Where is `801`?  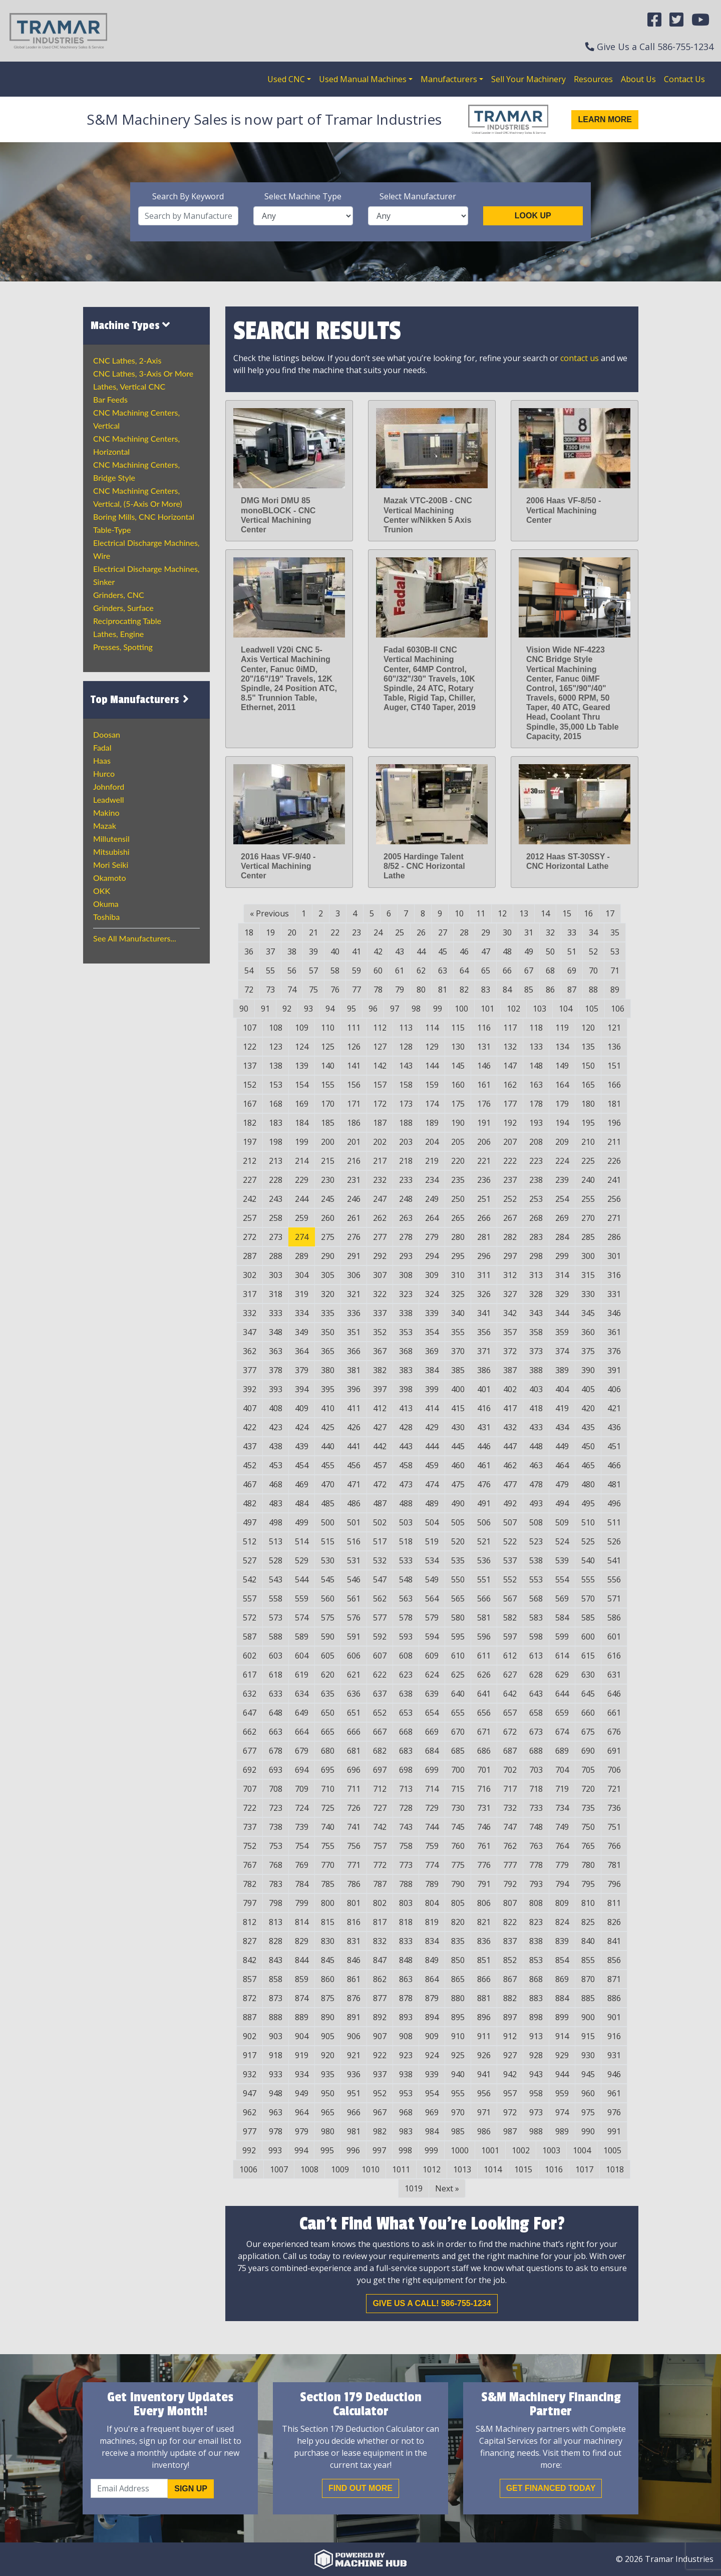 801 is located at coordinates (353, 1902).